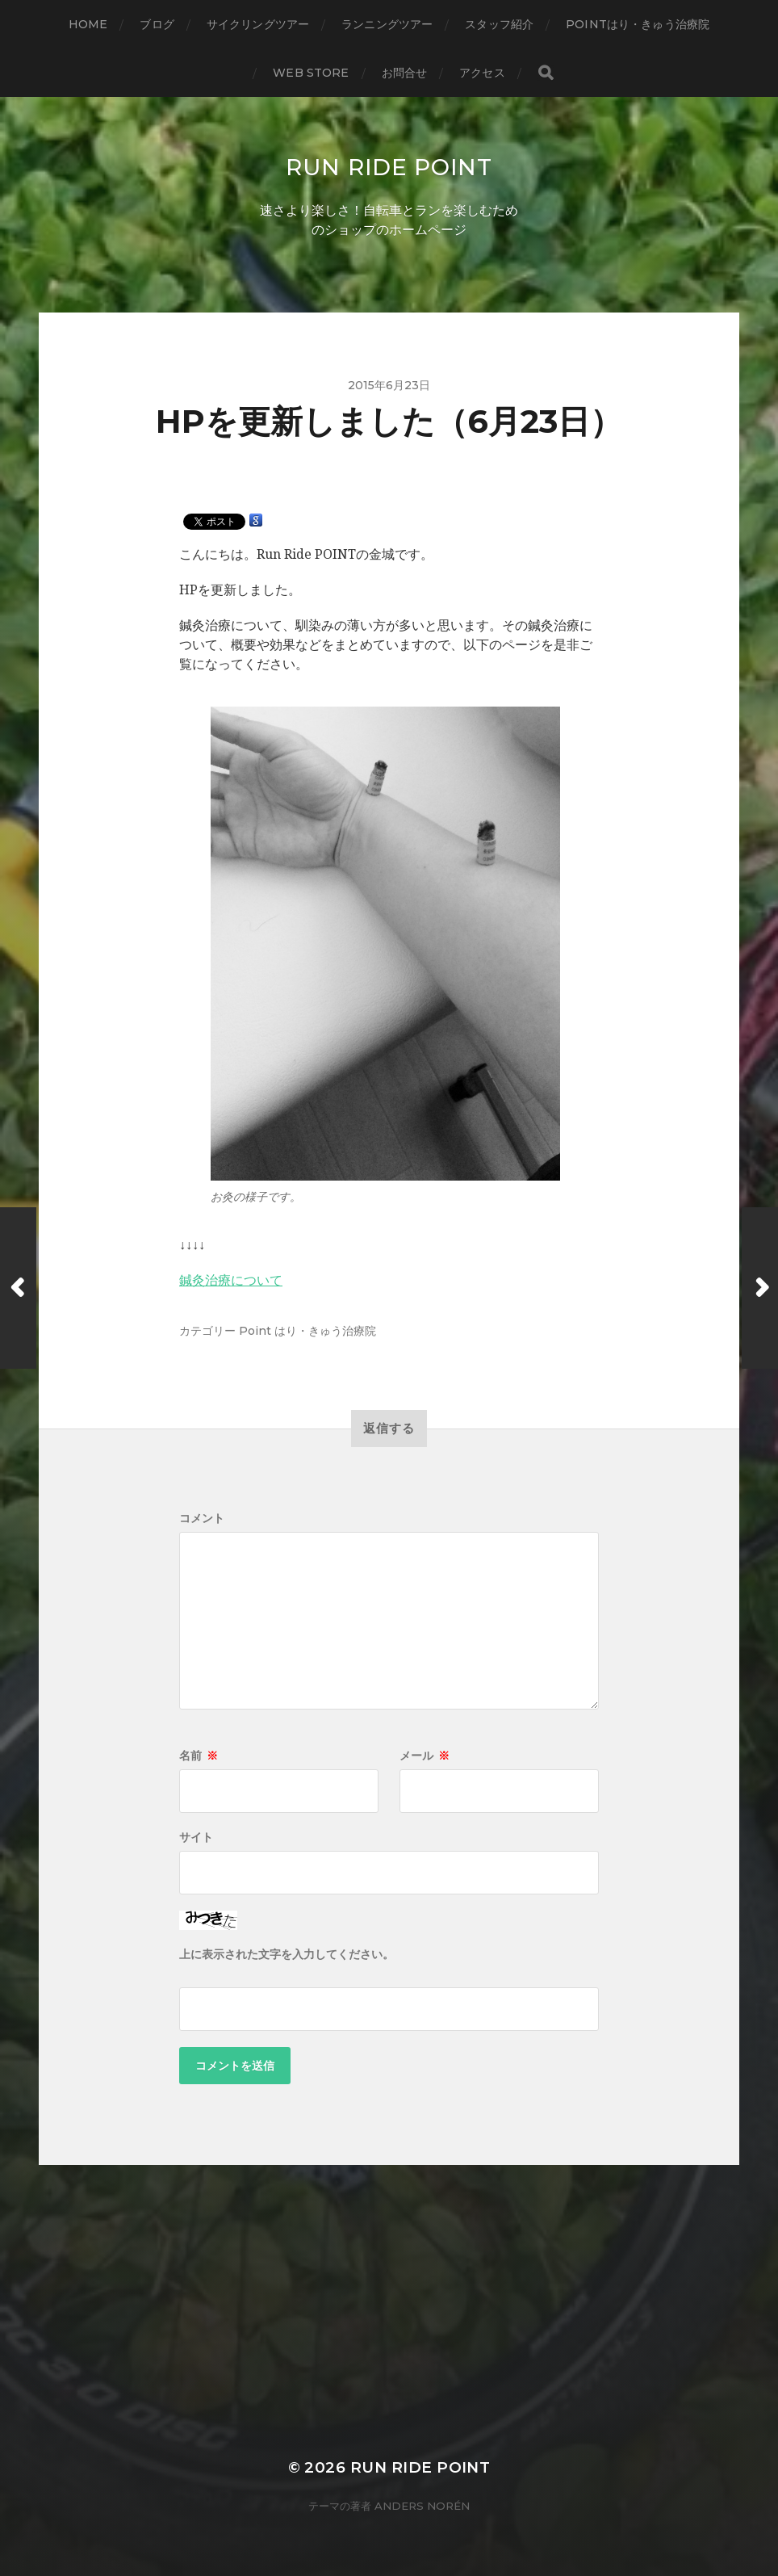  What do you see at coordinates (157, 24) in the screenshot?
I see `ブログ` at bounding box center [157, 24].